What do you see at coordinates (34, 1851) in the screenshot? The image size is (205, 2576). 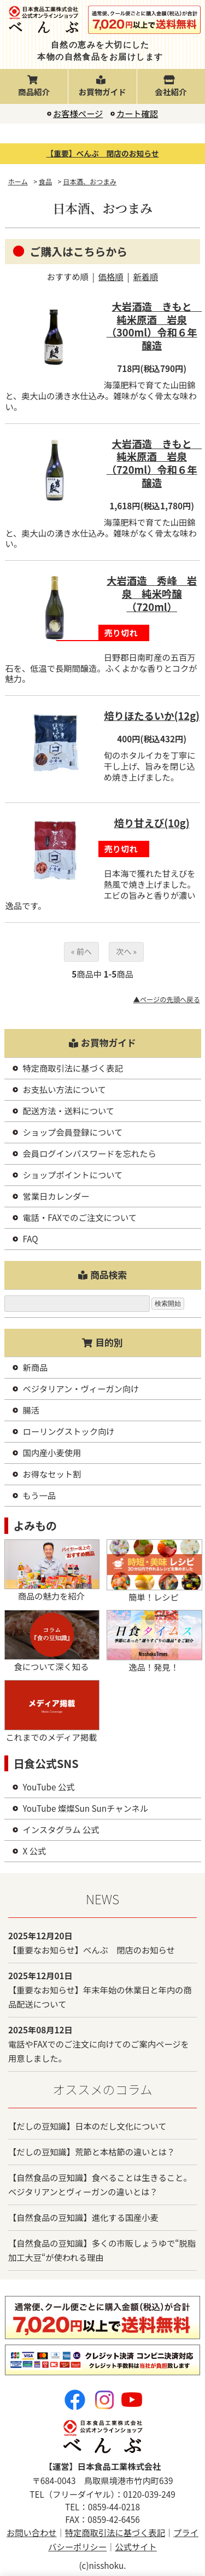 I see `X 公式` at bounding box center [34, 1851].